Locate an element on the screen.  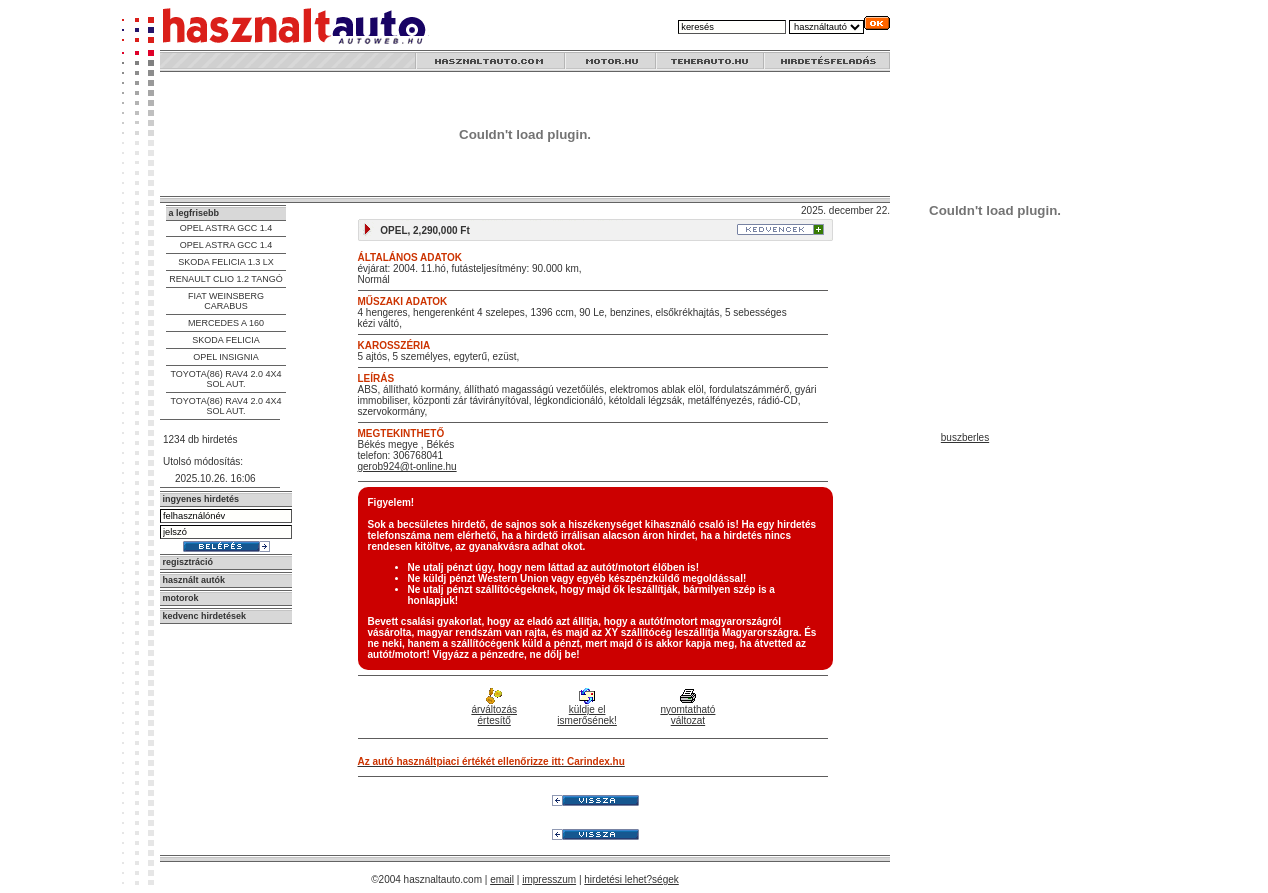
regisztráció is located at coordinates (188, 562).